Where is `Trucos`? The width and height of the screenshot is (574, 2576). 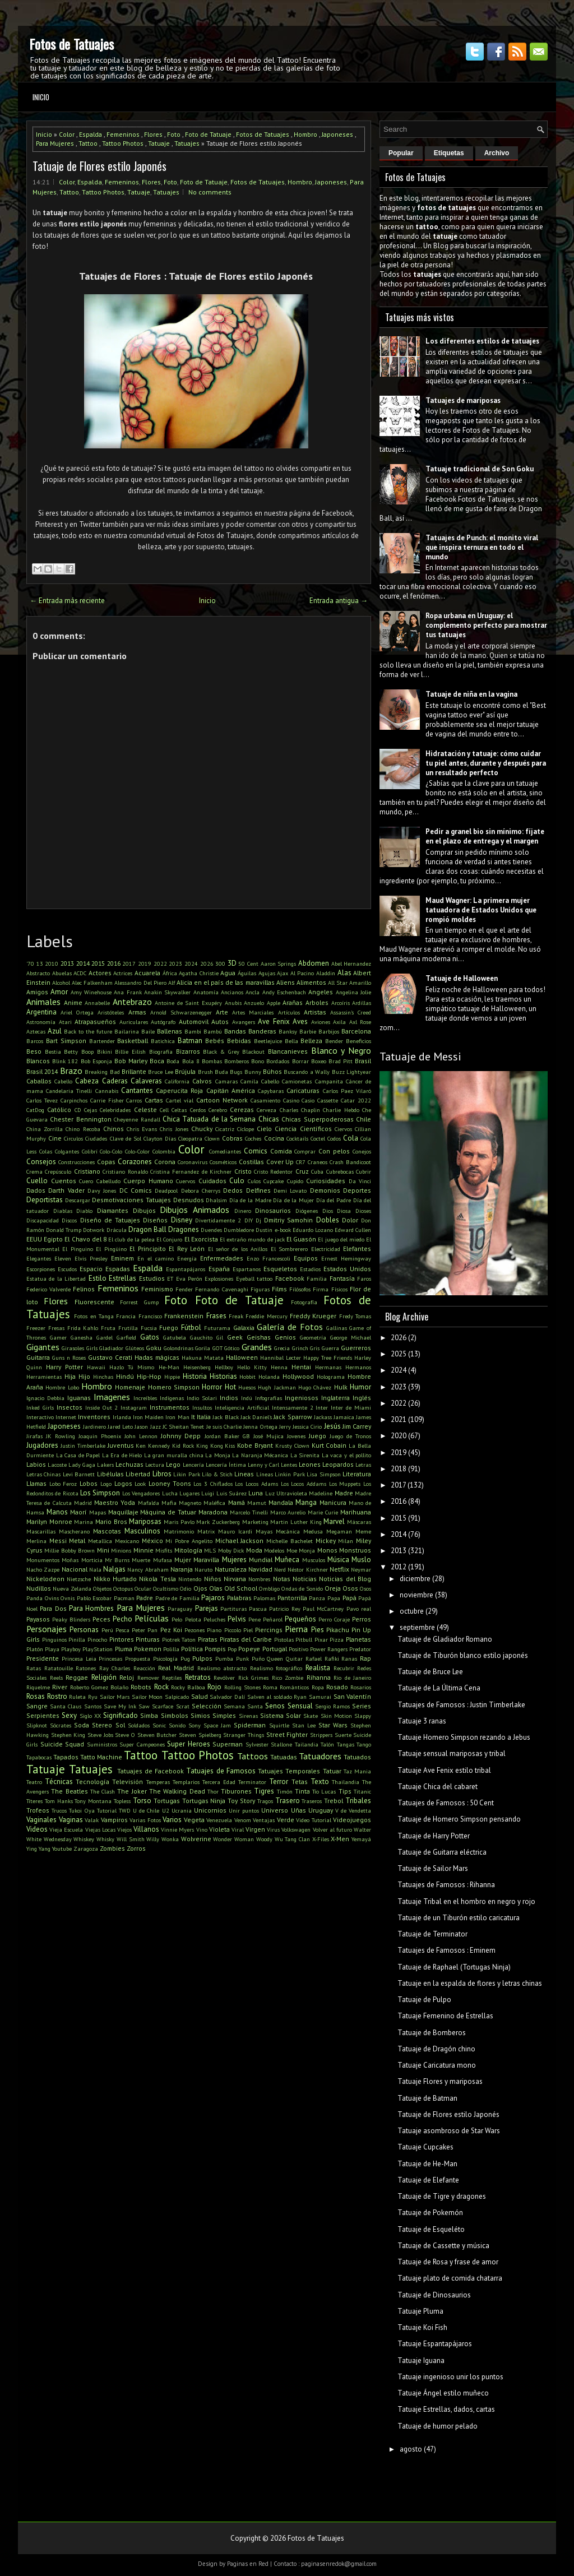 Trucos is located at coordinates (59, 1810).